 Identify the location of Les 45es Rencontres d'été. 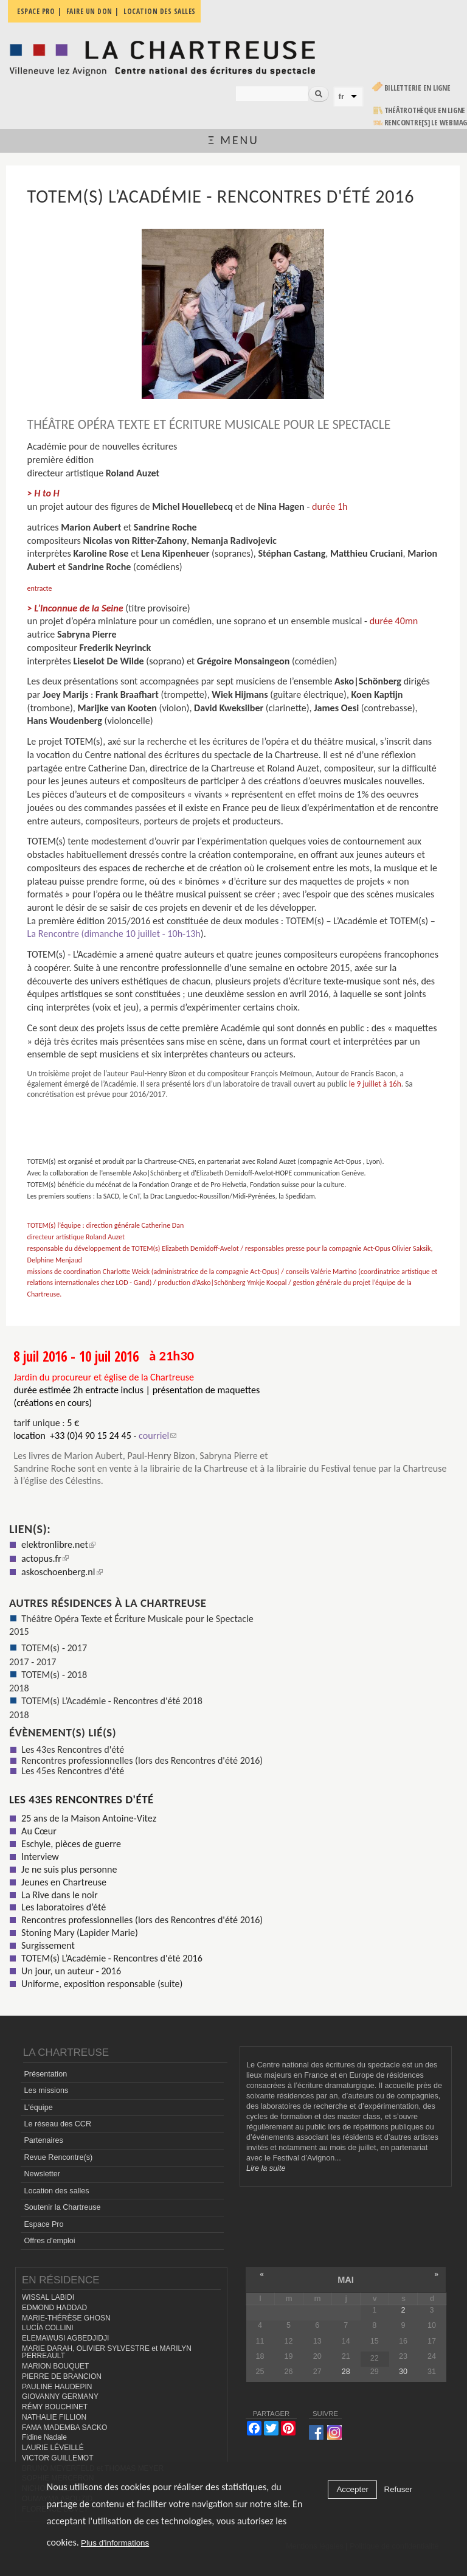
(72, 1771).